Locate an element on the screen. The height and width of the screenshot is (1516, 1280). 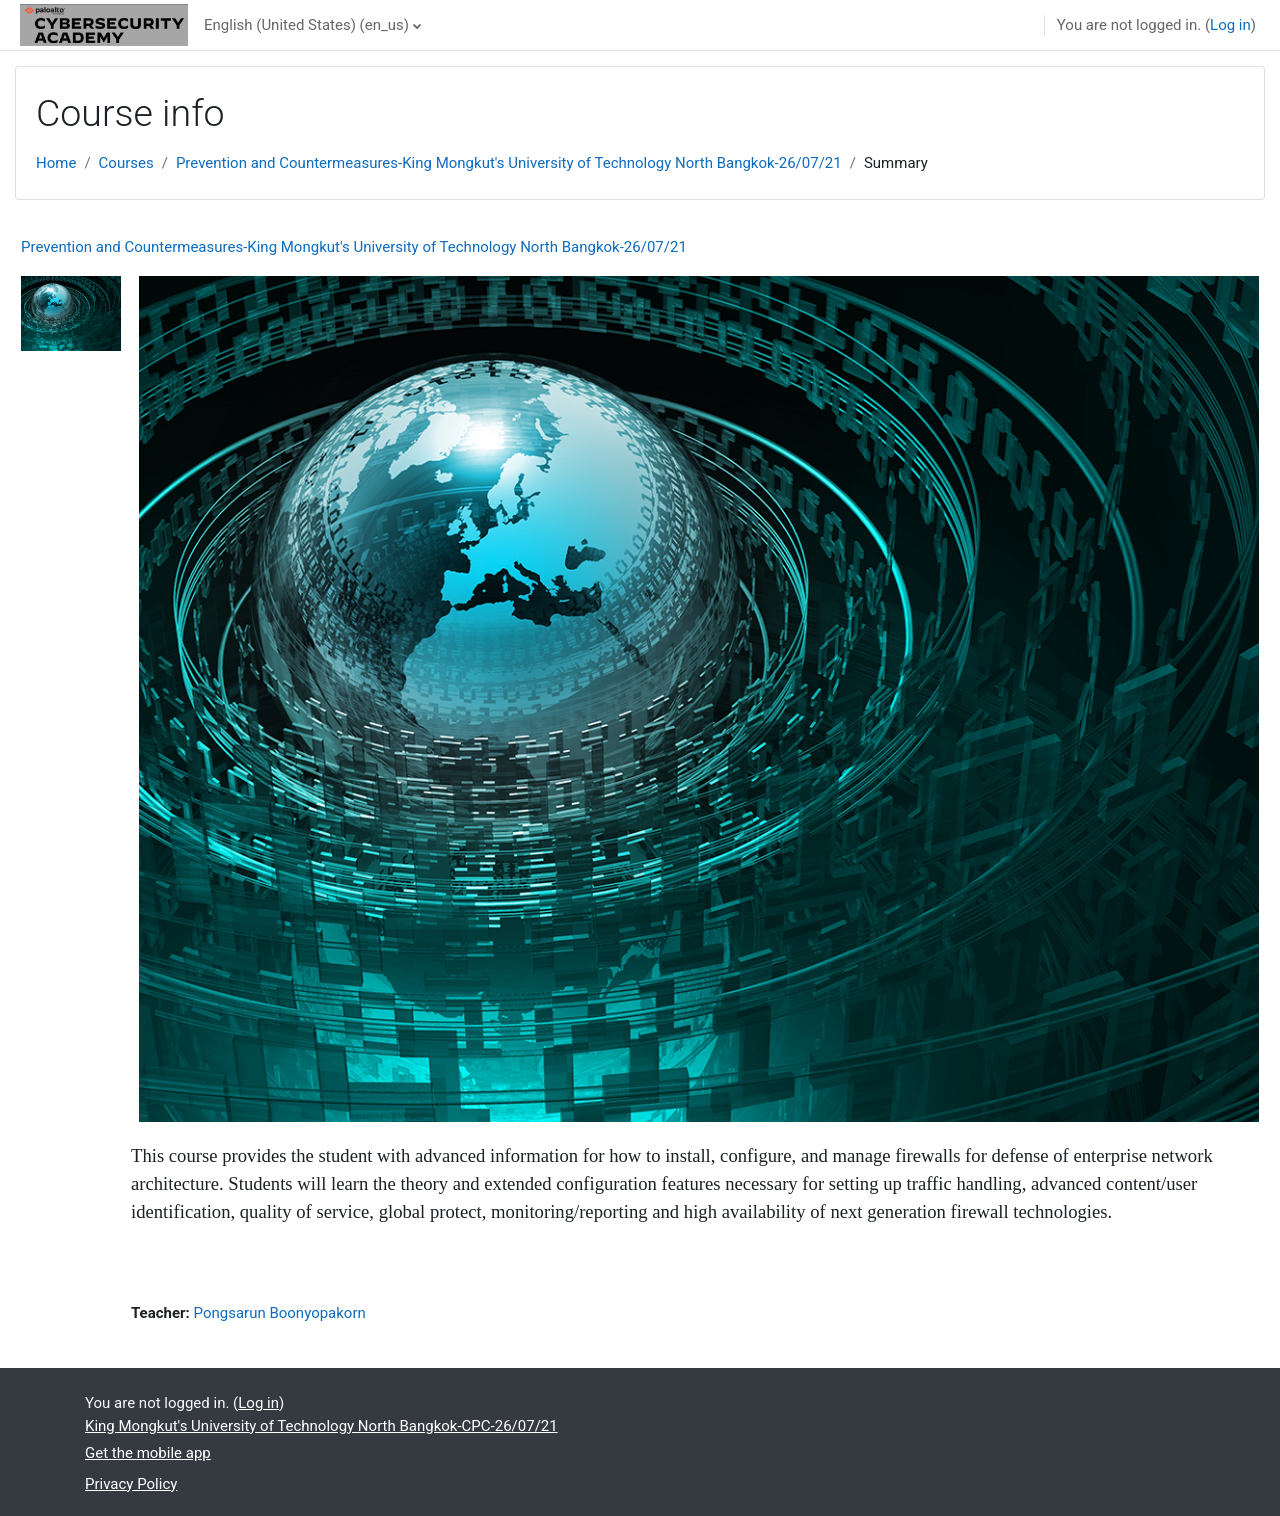
Get the mobile app is located at coordinates (148, 1453).